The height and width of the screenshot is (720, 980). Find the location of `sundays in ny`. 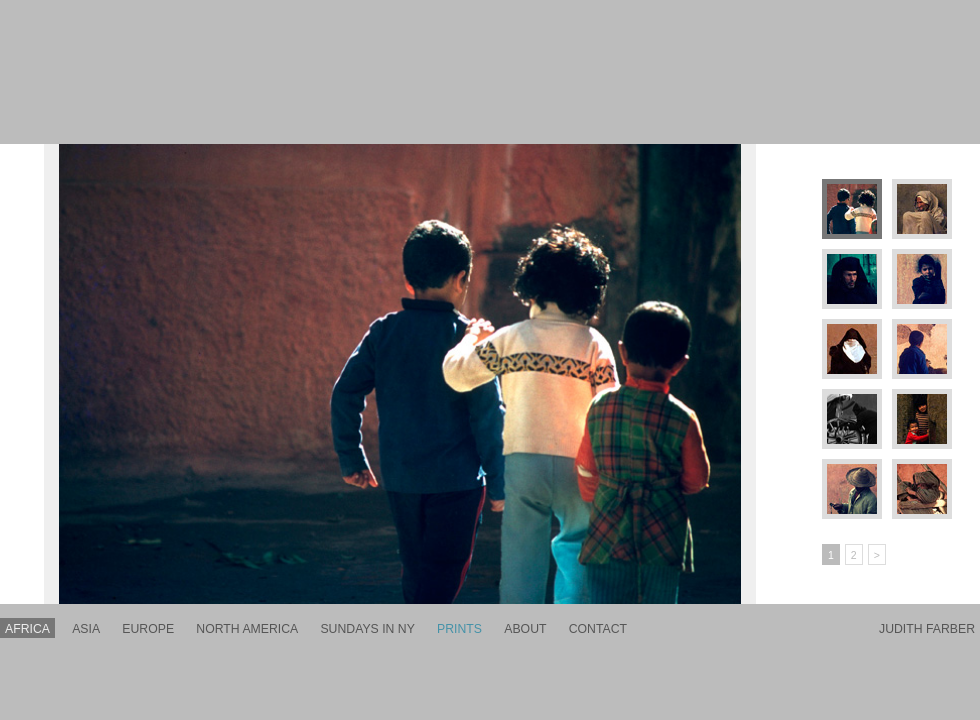

sundays in ny is located at coordinates (367, 629).